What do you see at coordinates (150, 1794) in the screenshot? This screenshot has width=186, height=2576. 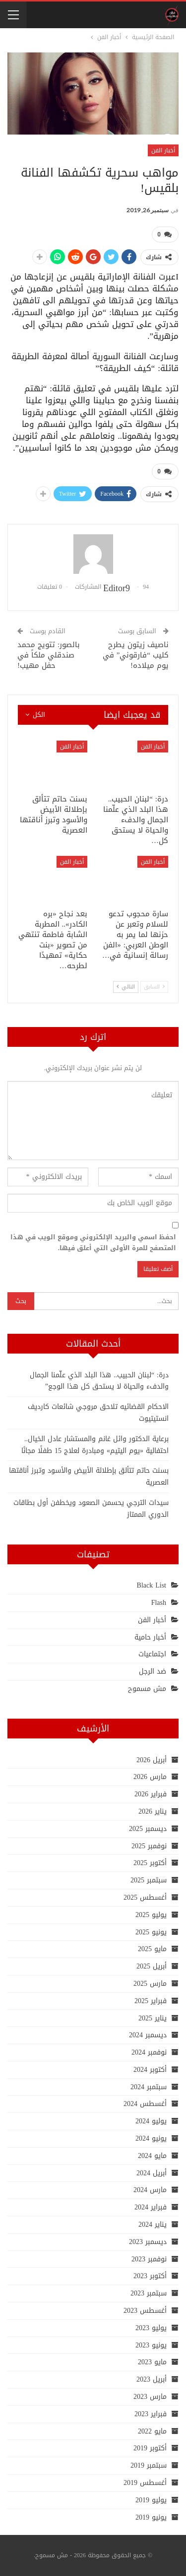 I see `فبراير 2026` at bounding box center [150, 1794].